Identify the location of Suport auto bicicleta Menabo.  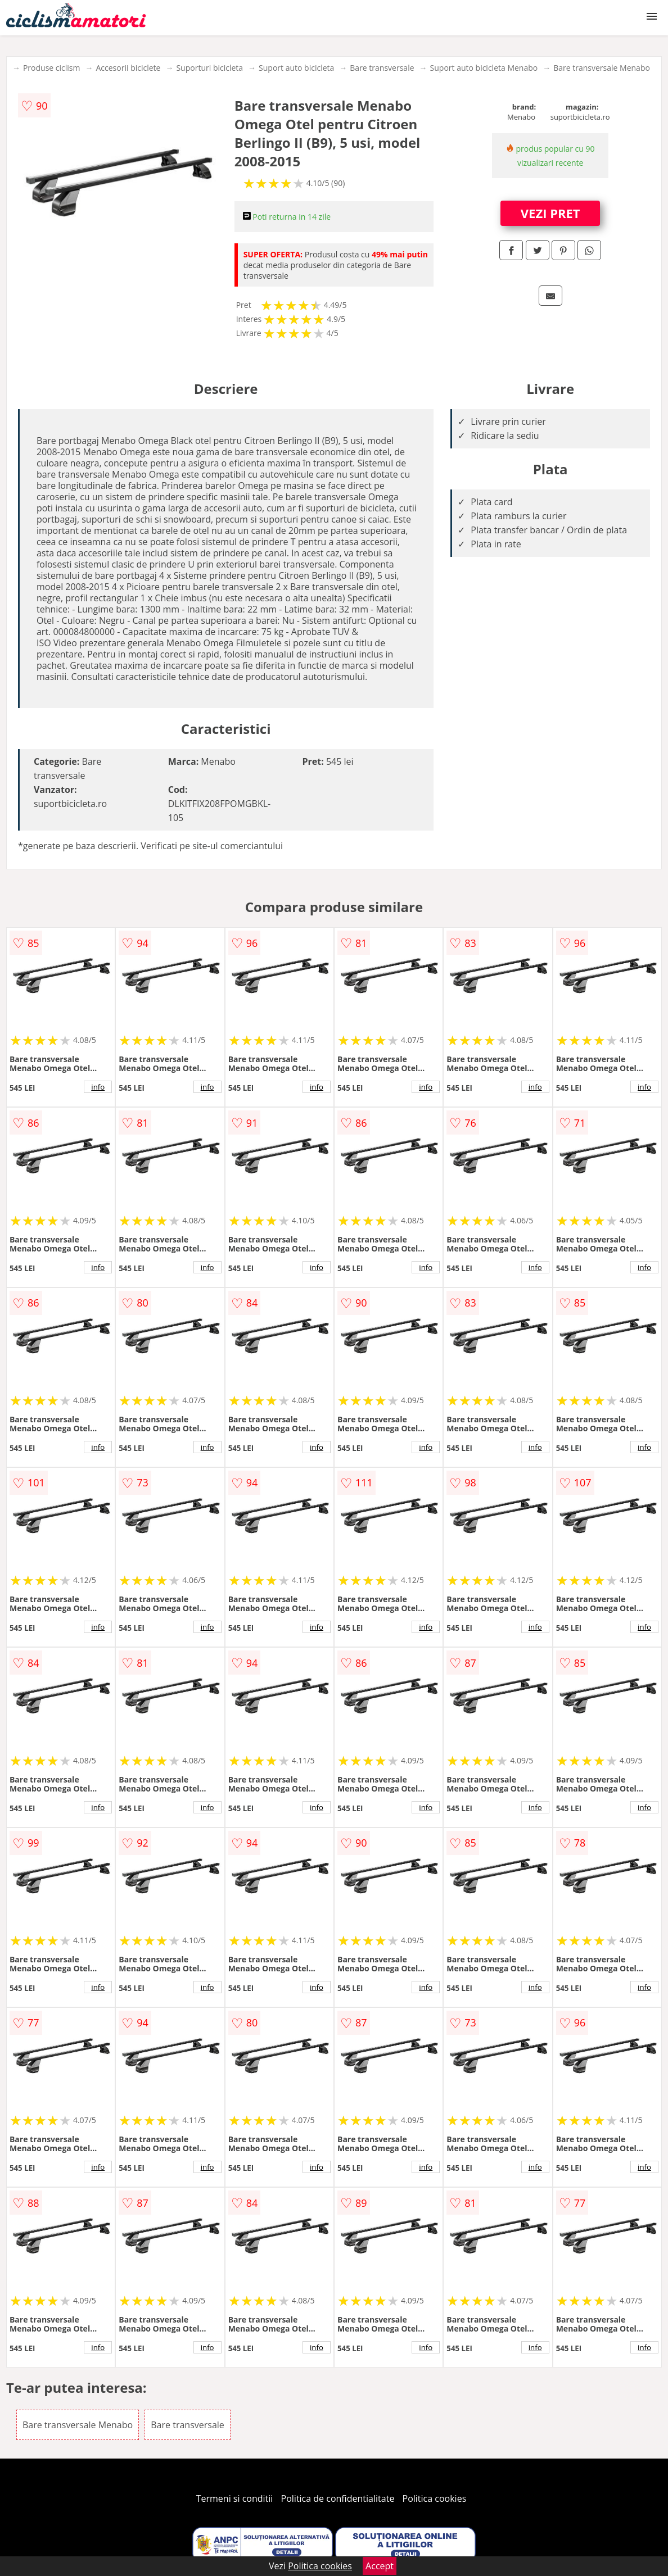
(484, 67).